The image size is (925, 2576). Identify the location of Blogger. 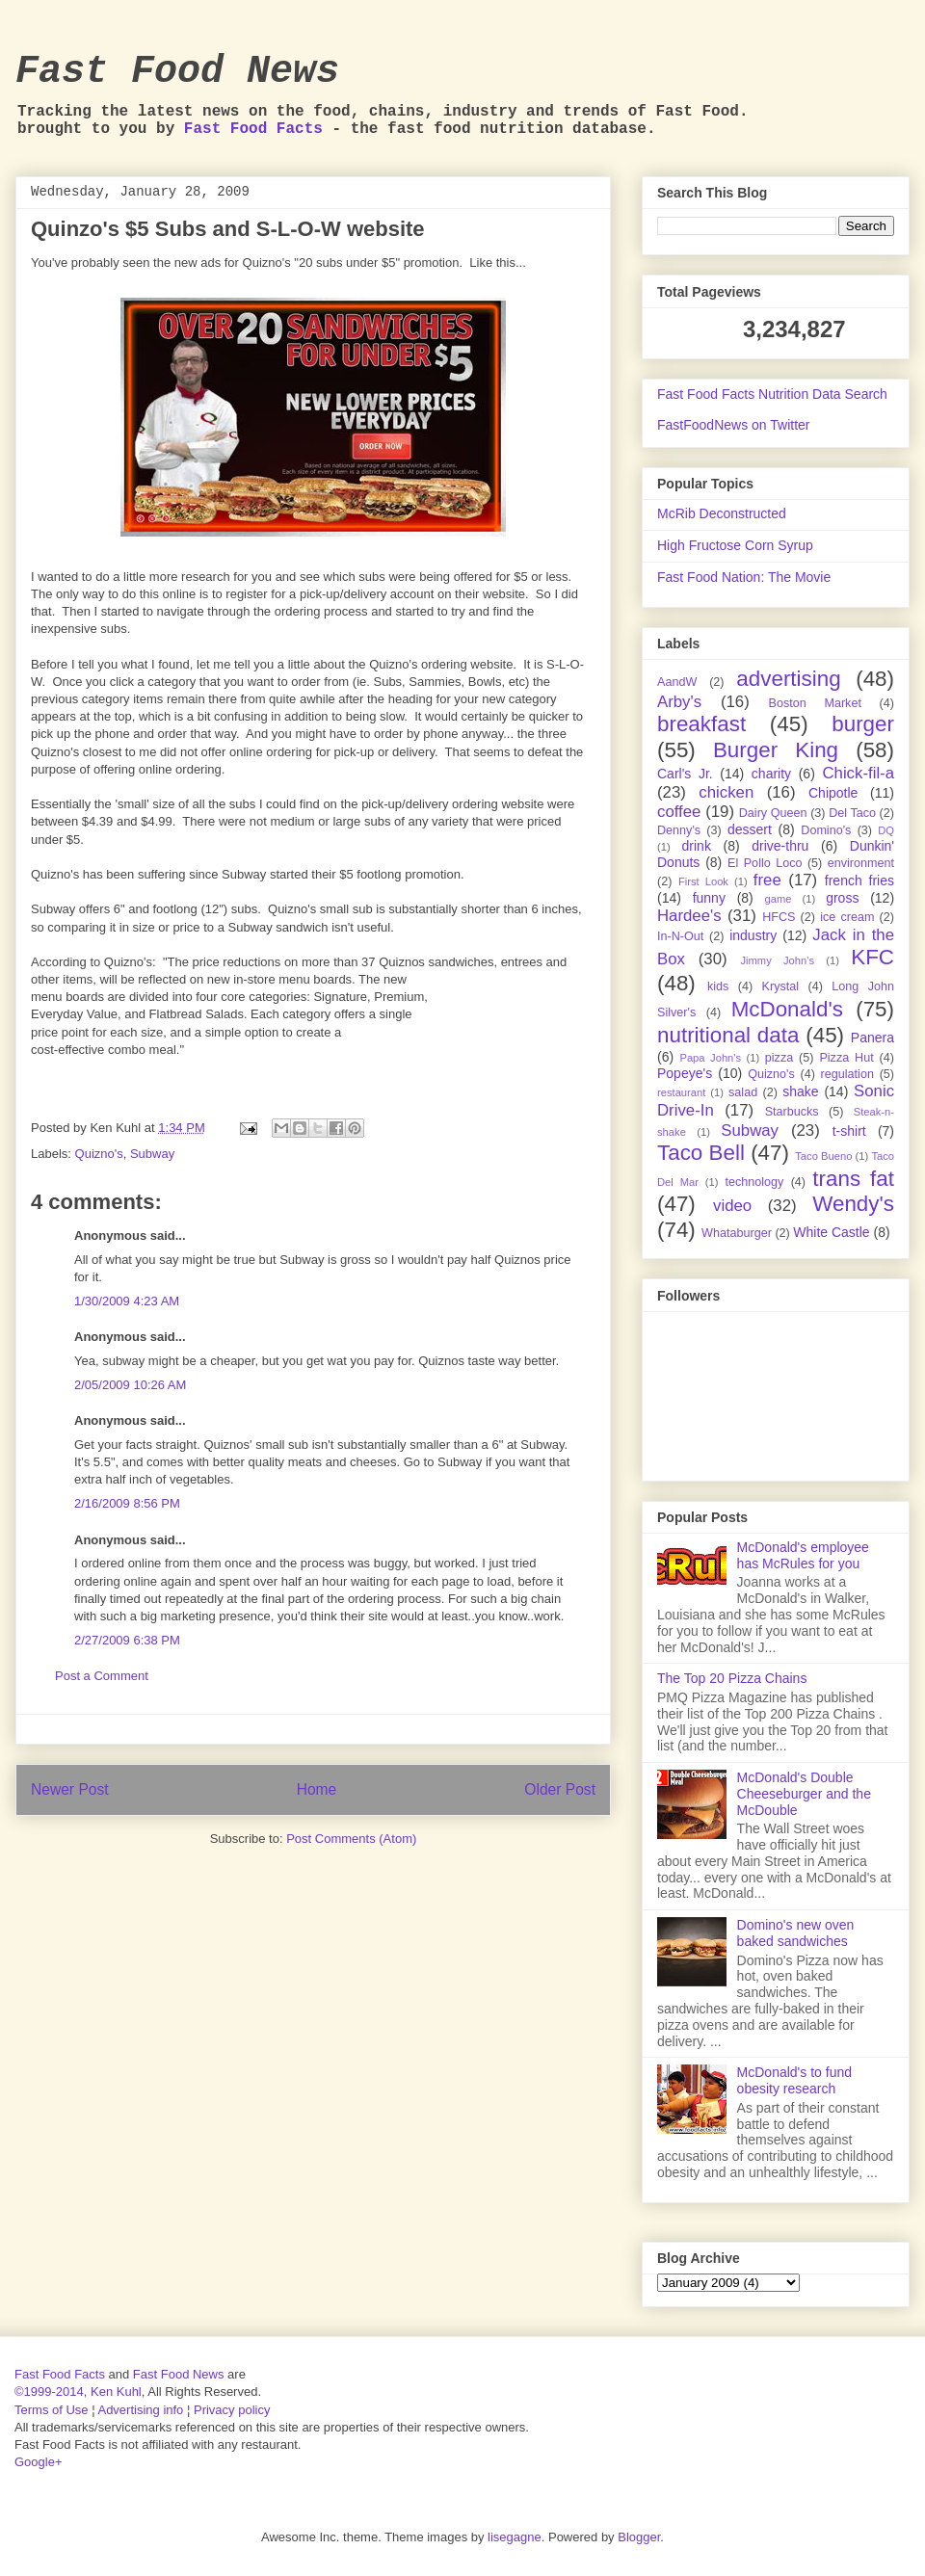
(639, 2537).